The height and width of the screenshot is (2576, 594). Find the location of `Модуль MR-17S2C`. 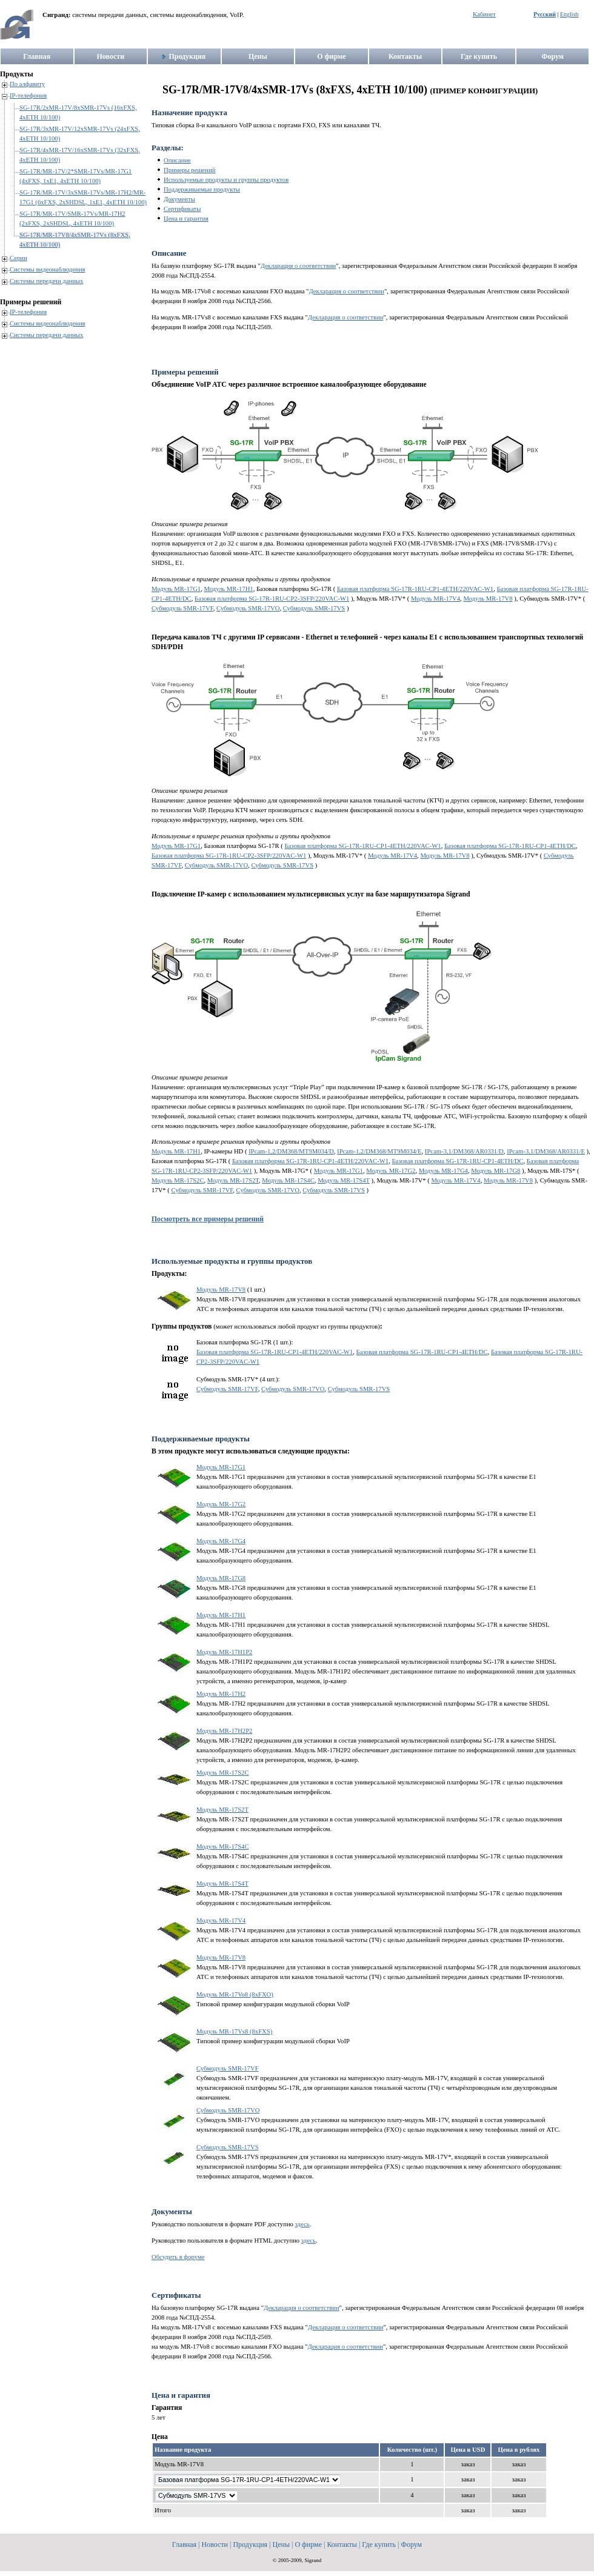

Модуль MR-17S2C is located at coordinates (178, 1180).